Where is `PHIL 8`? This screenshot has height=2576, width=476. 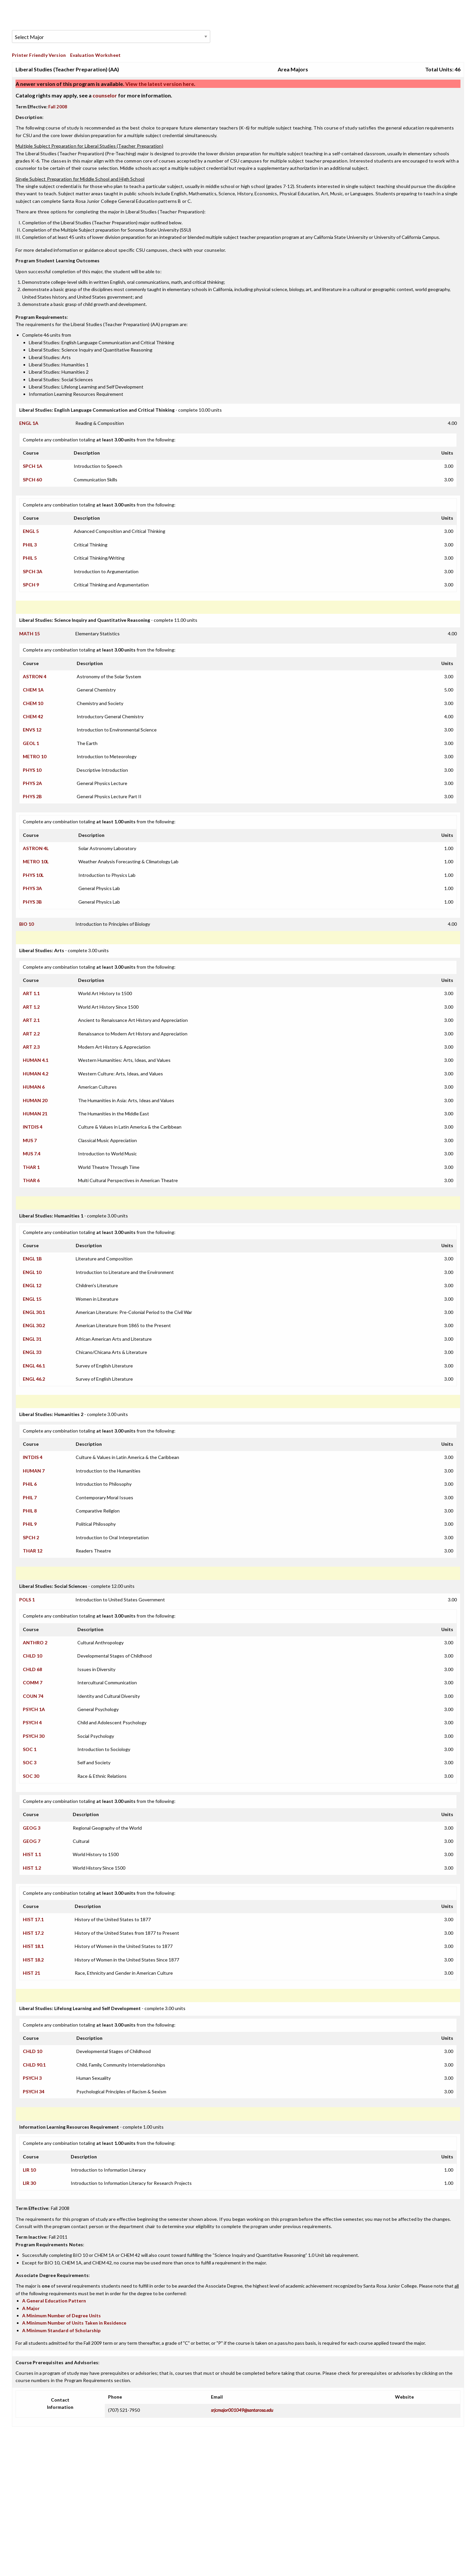
PHIL 8 is located at coordinates (30, 1510).